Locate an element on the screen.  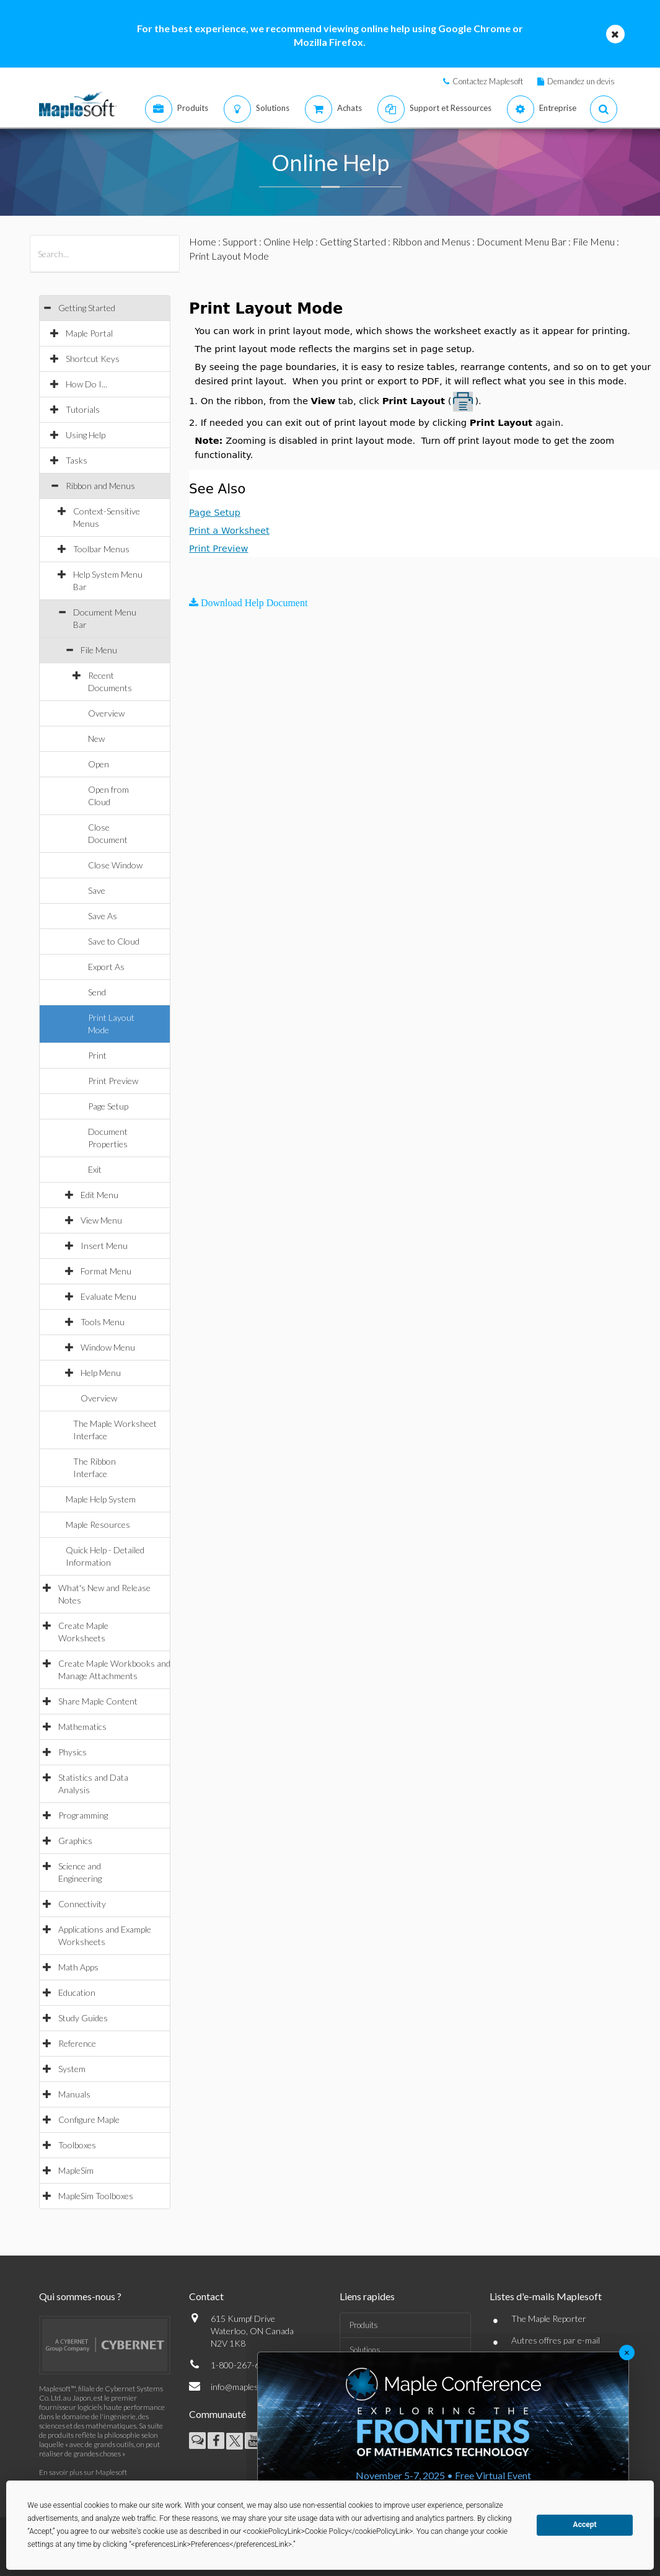
How Do I... is located at coordinates (86, 384).